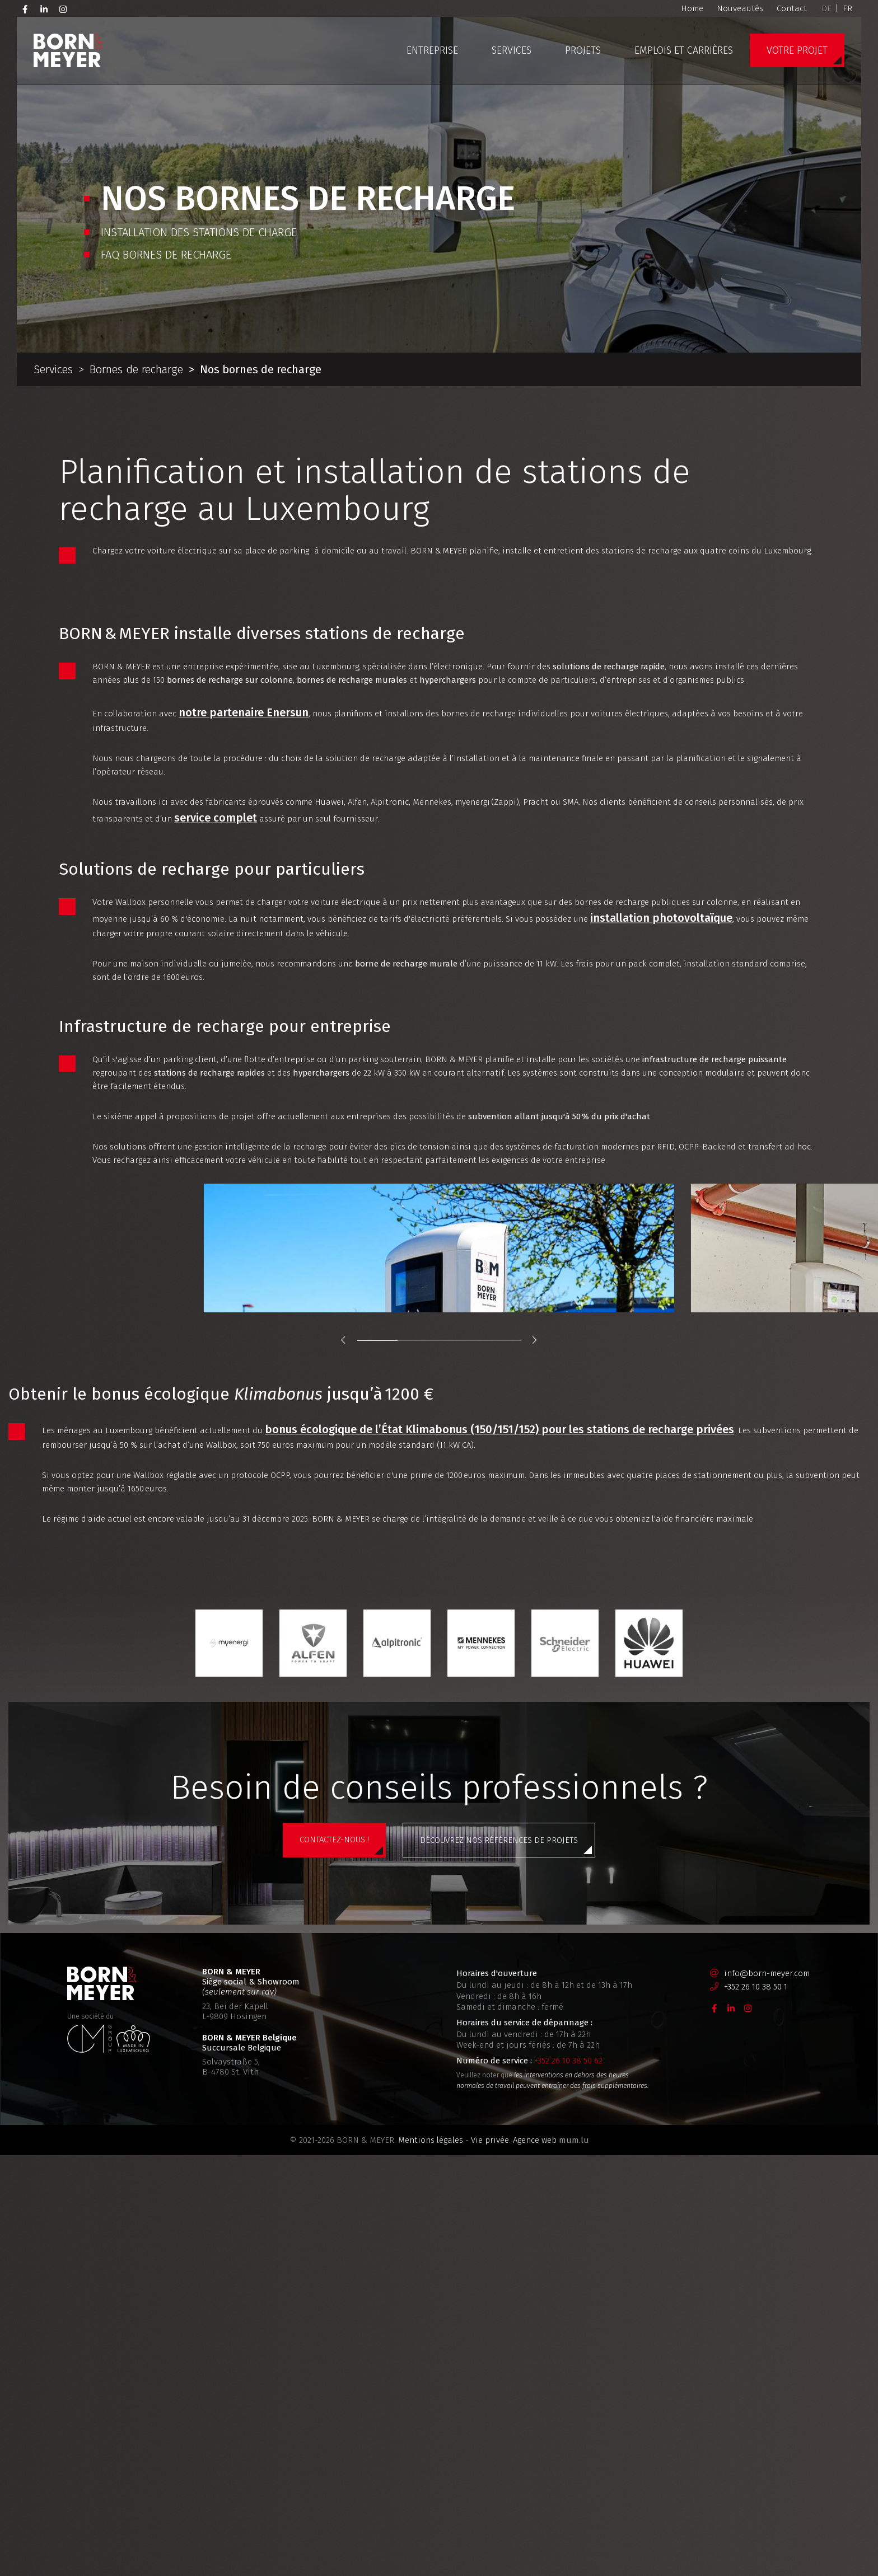 The image size is (878, 2576). Describe the element at coordinates (847, 8) in the screenshot. I see `FR` at that location.